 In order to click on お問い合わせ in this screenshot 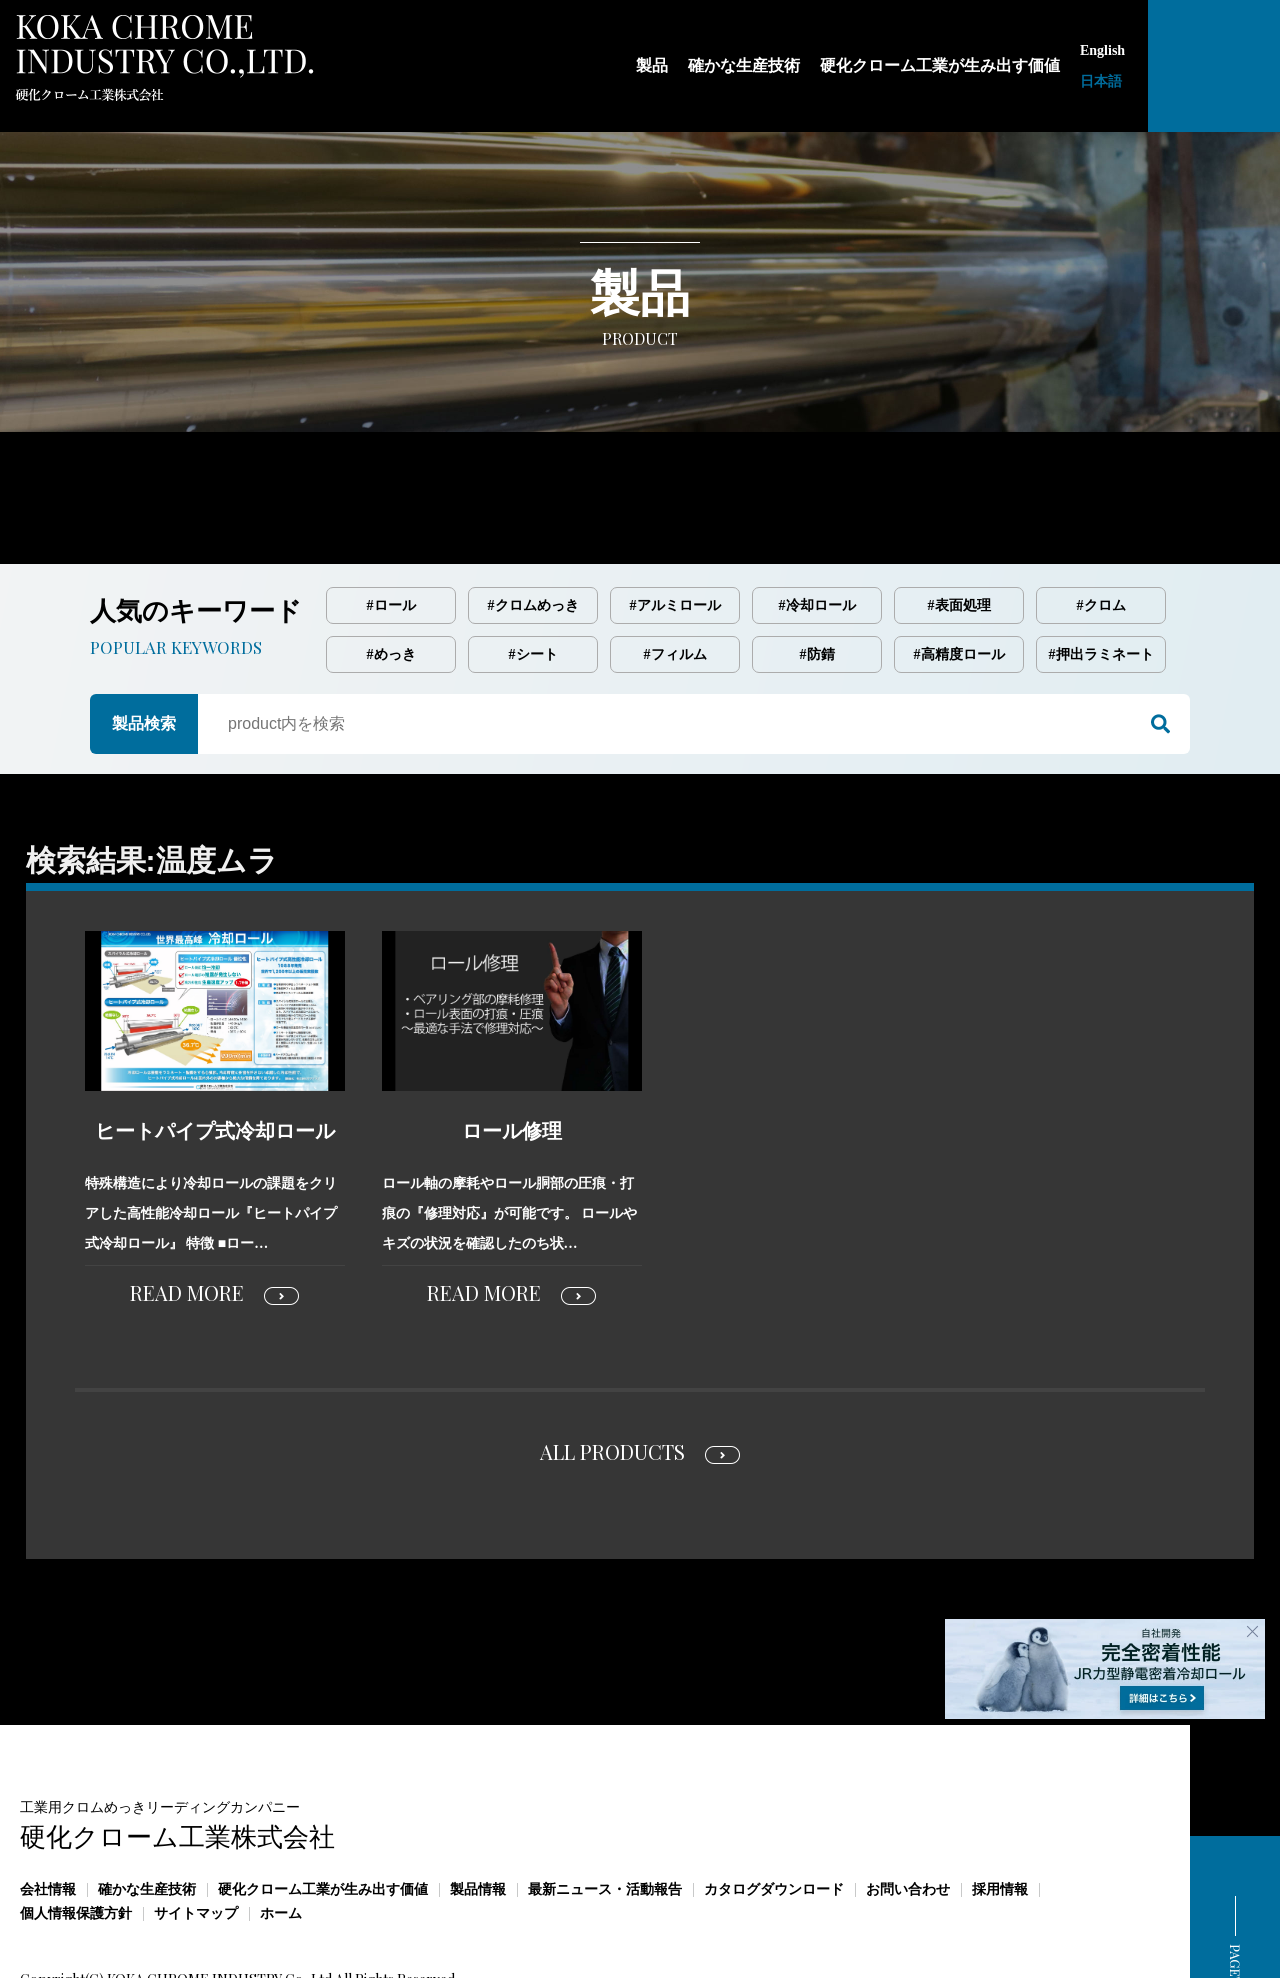, I will do `click(908, 1805)`.